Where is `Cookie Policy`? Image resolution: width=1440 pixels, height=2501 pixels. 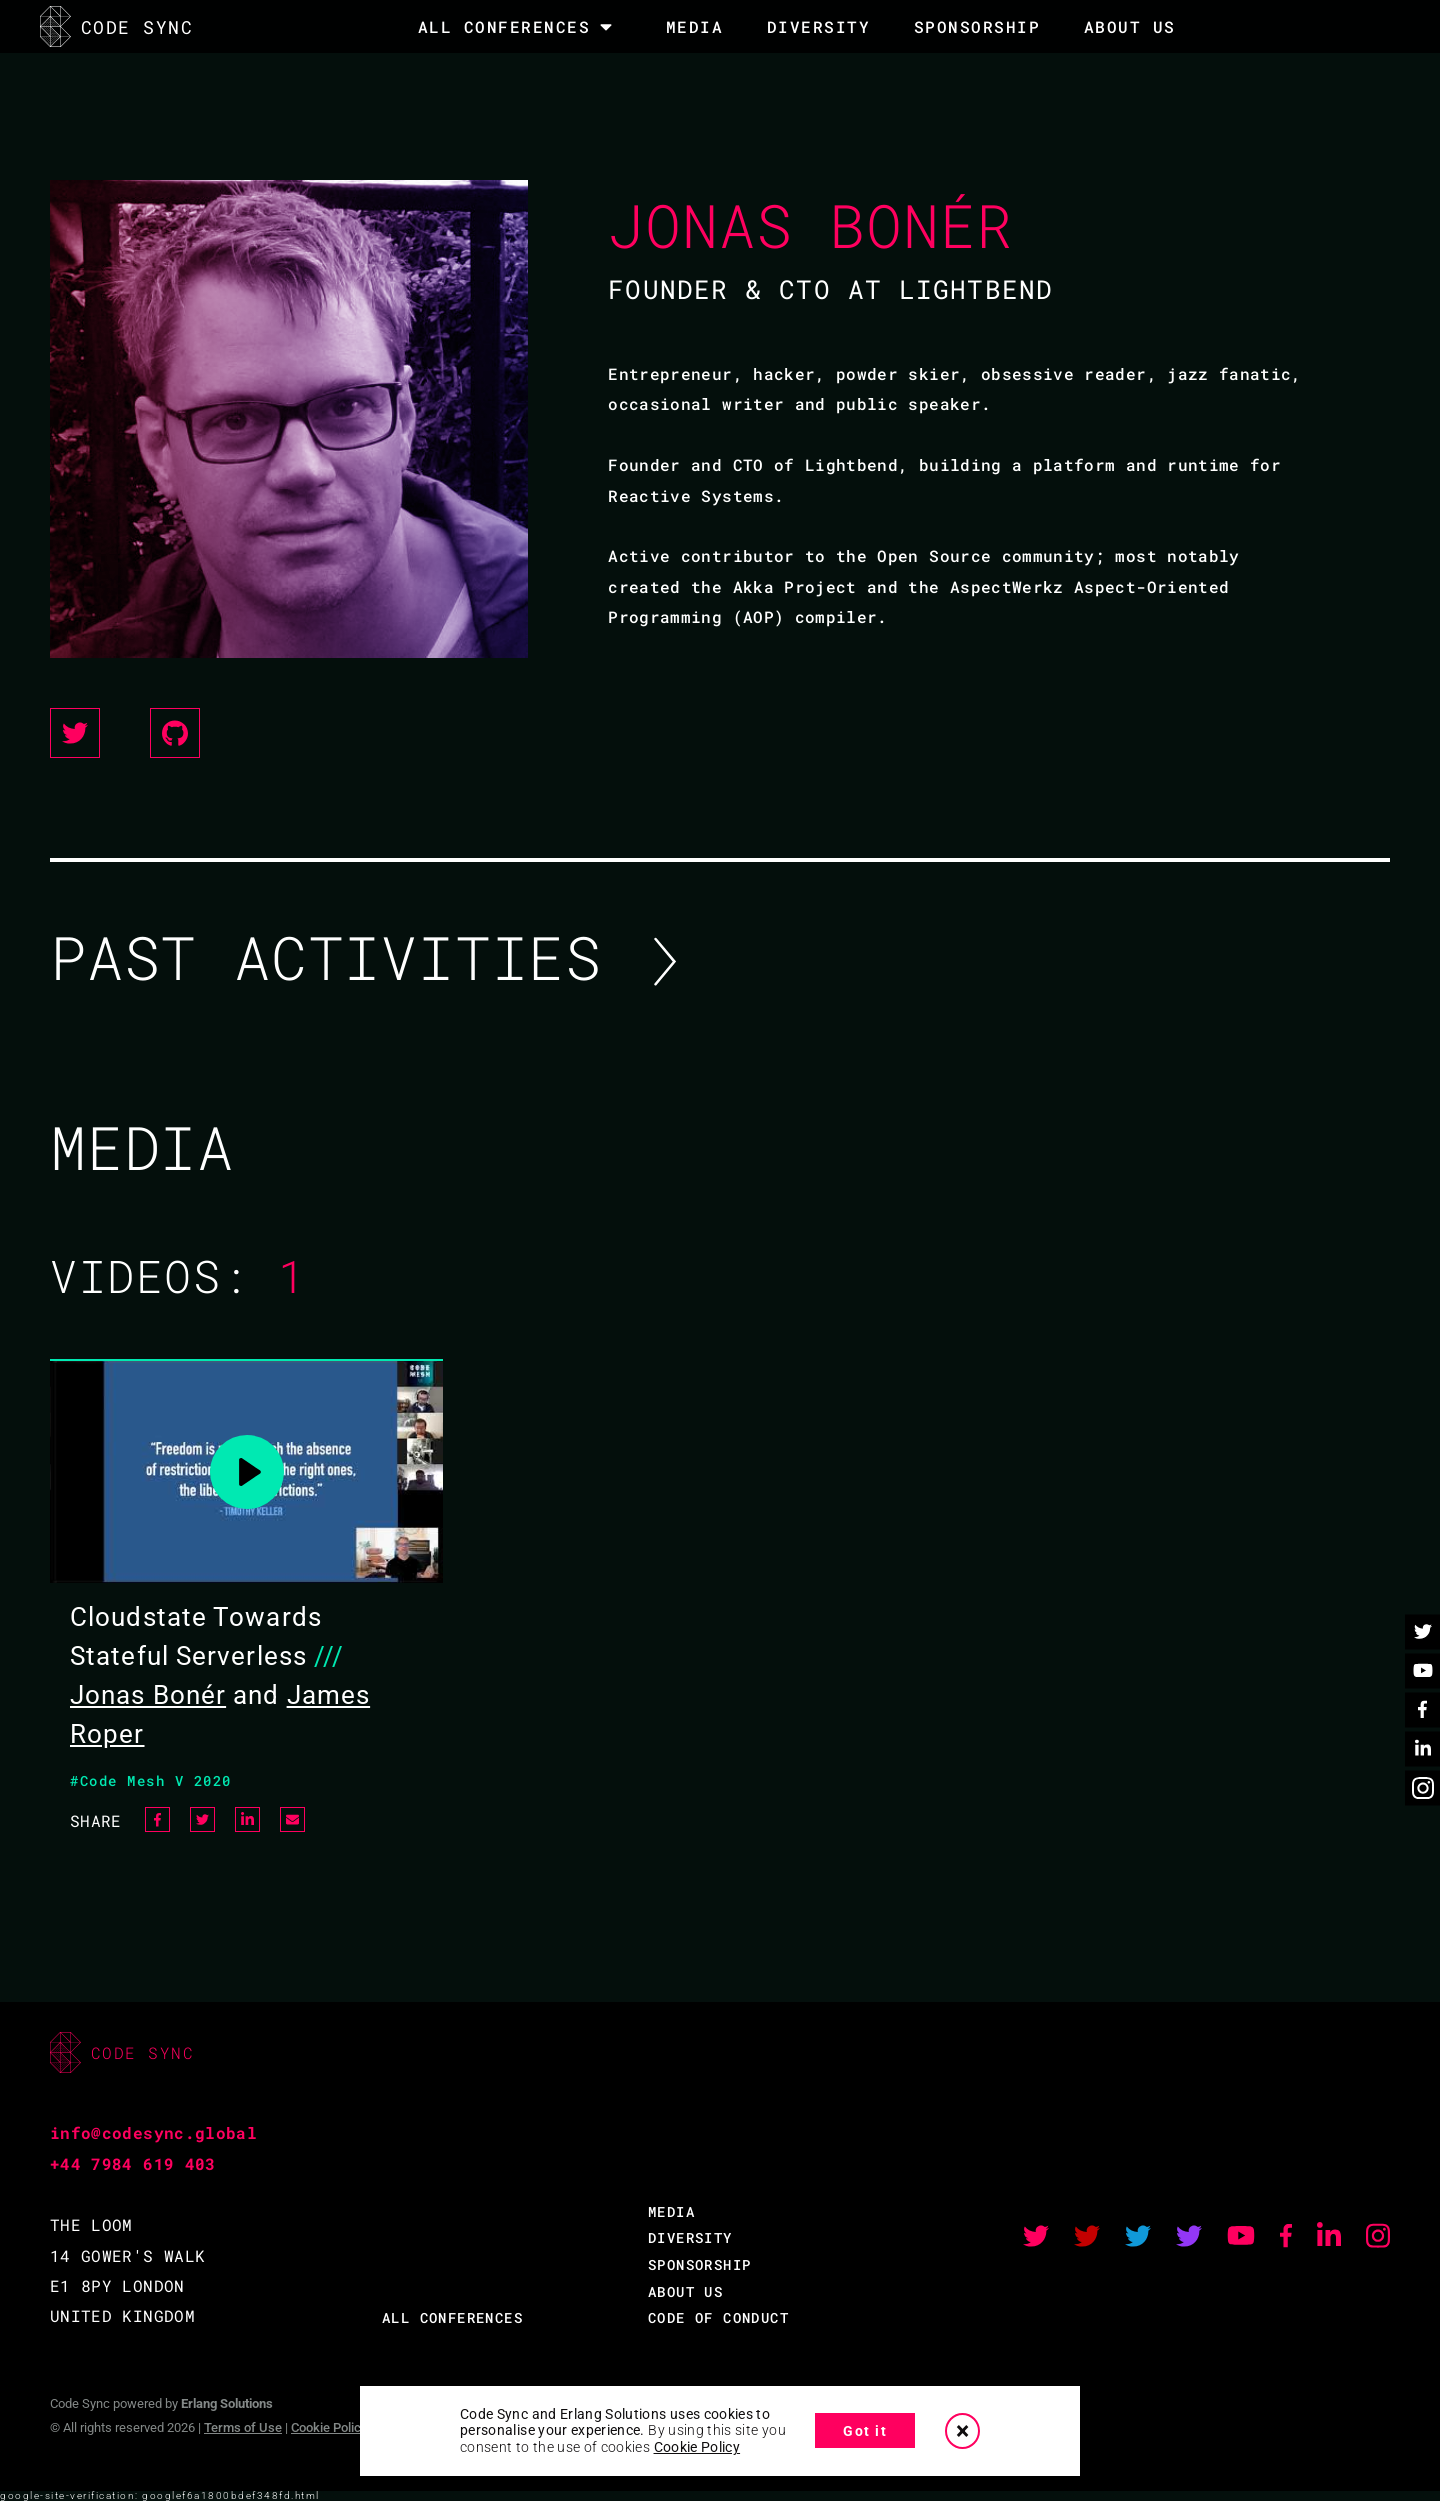
Cookie Policy is located at coordinates (329, 2427).